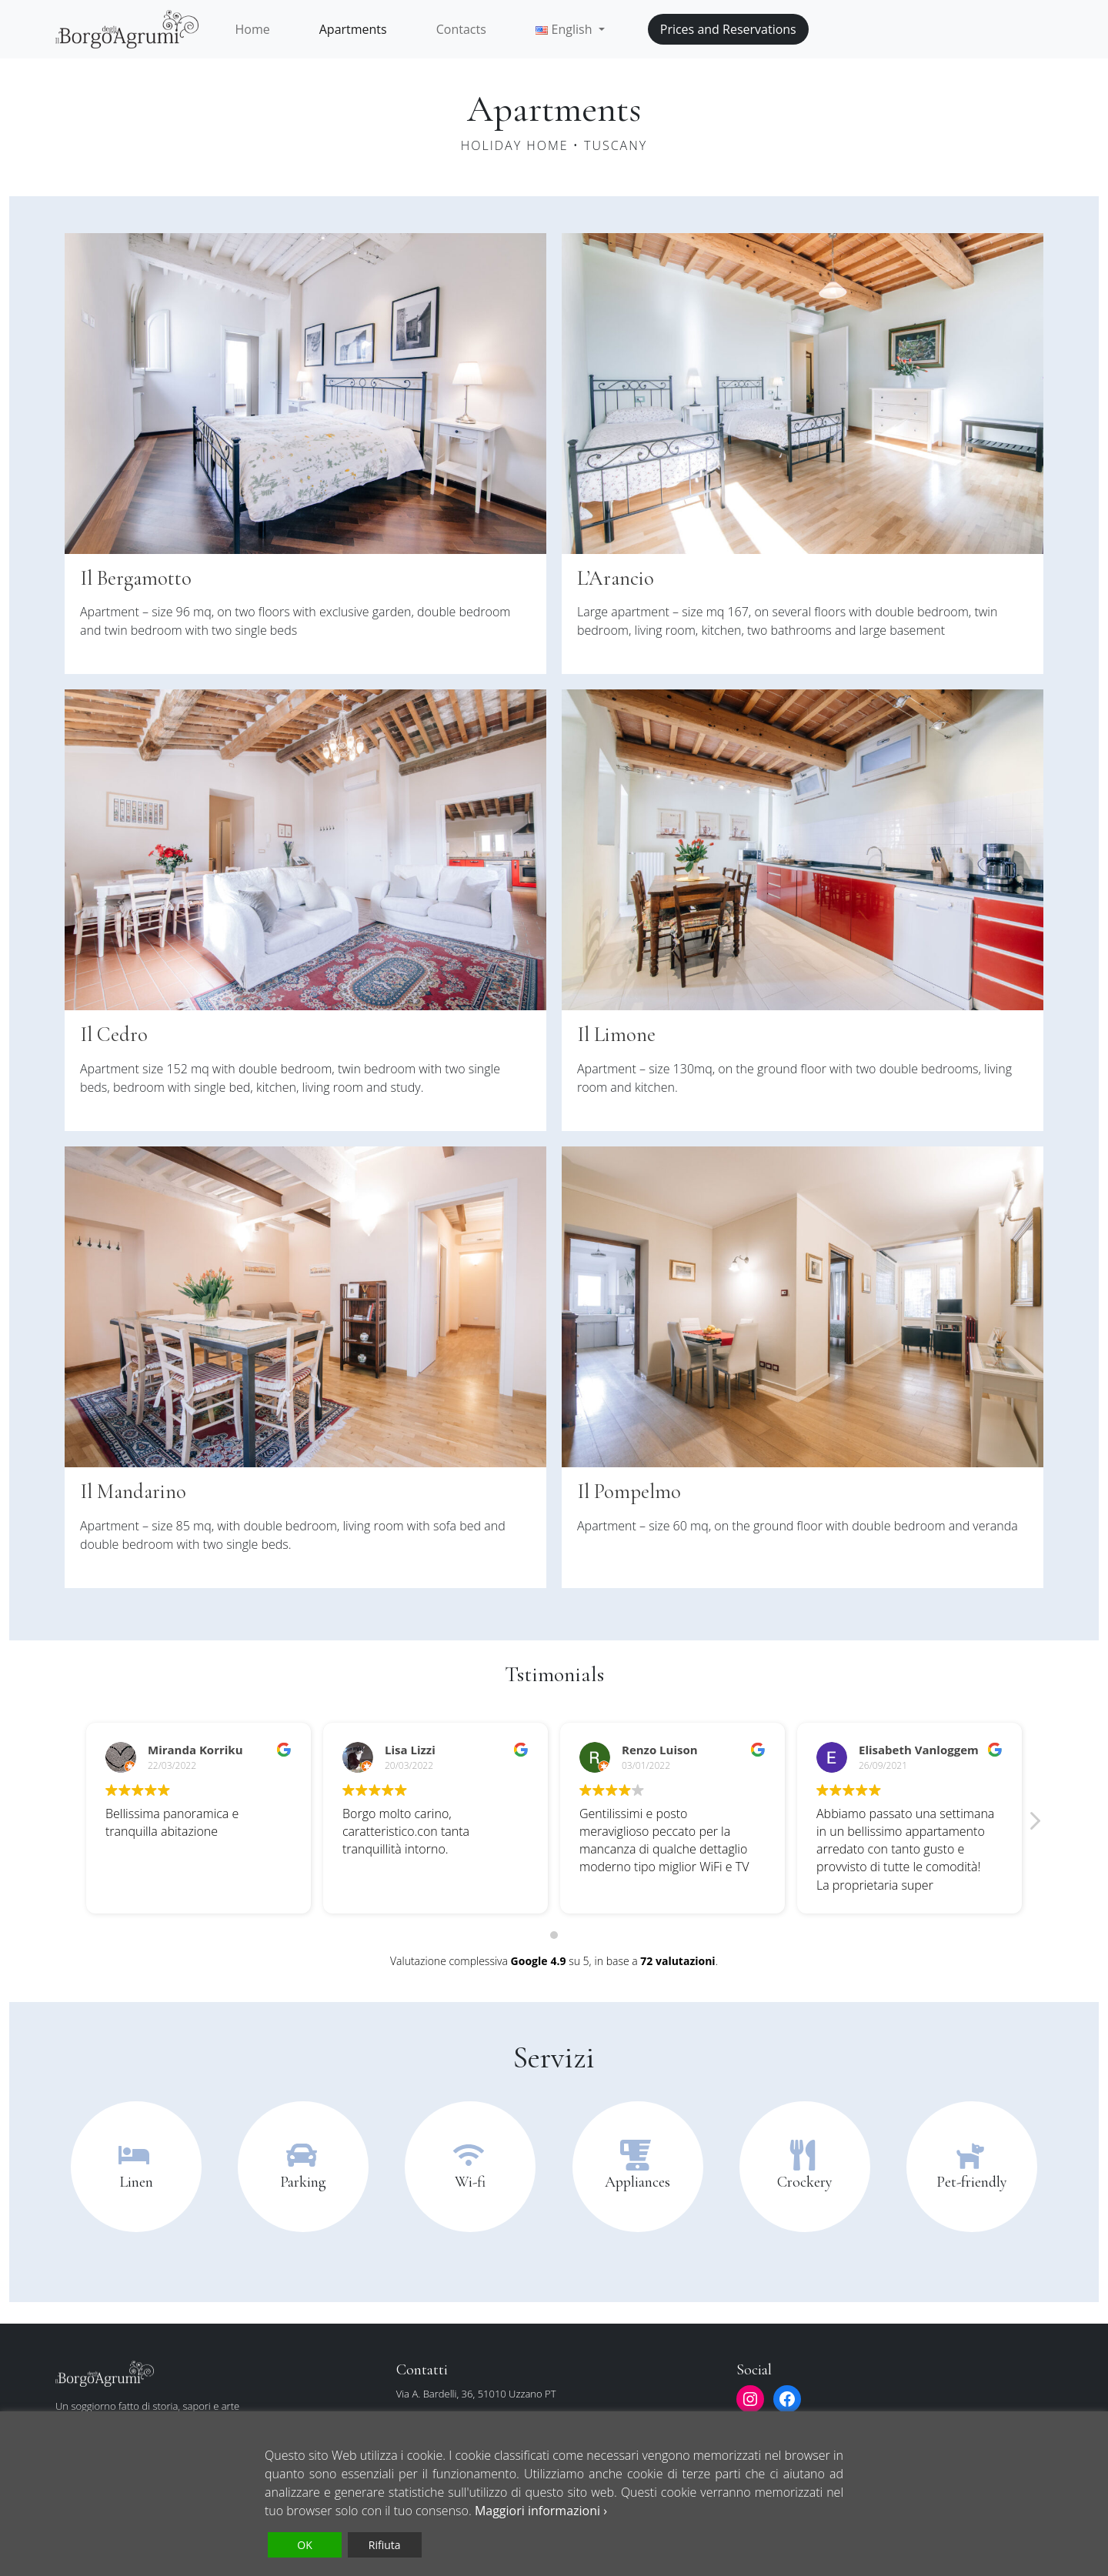  I want to click on Home, so click(252, 29).